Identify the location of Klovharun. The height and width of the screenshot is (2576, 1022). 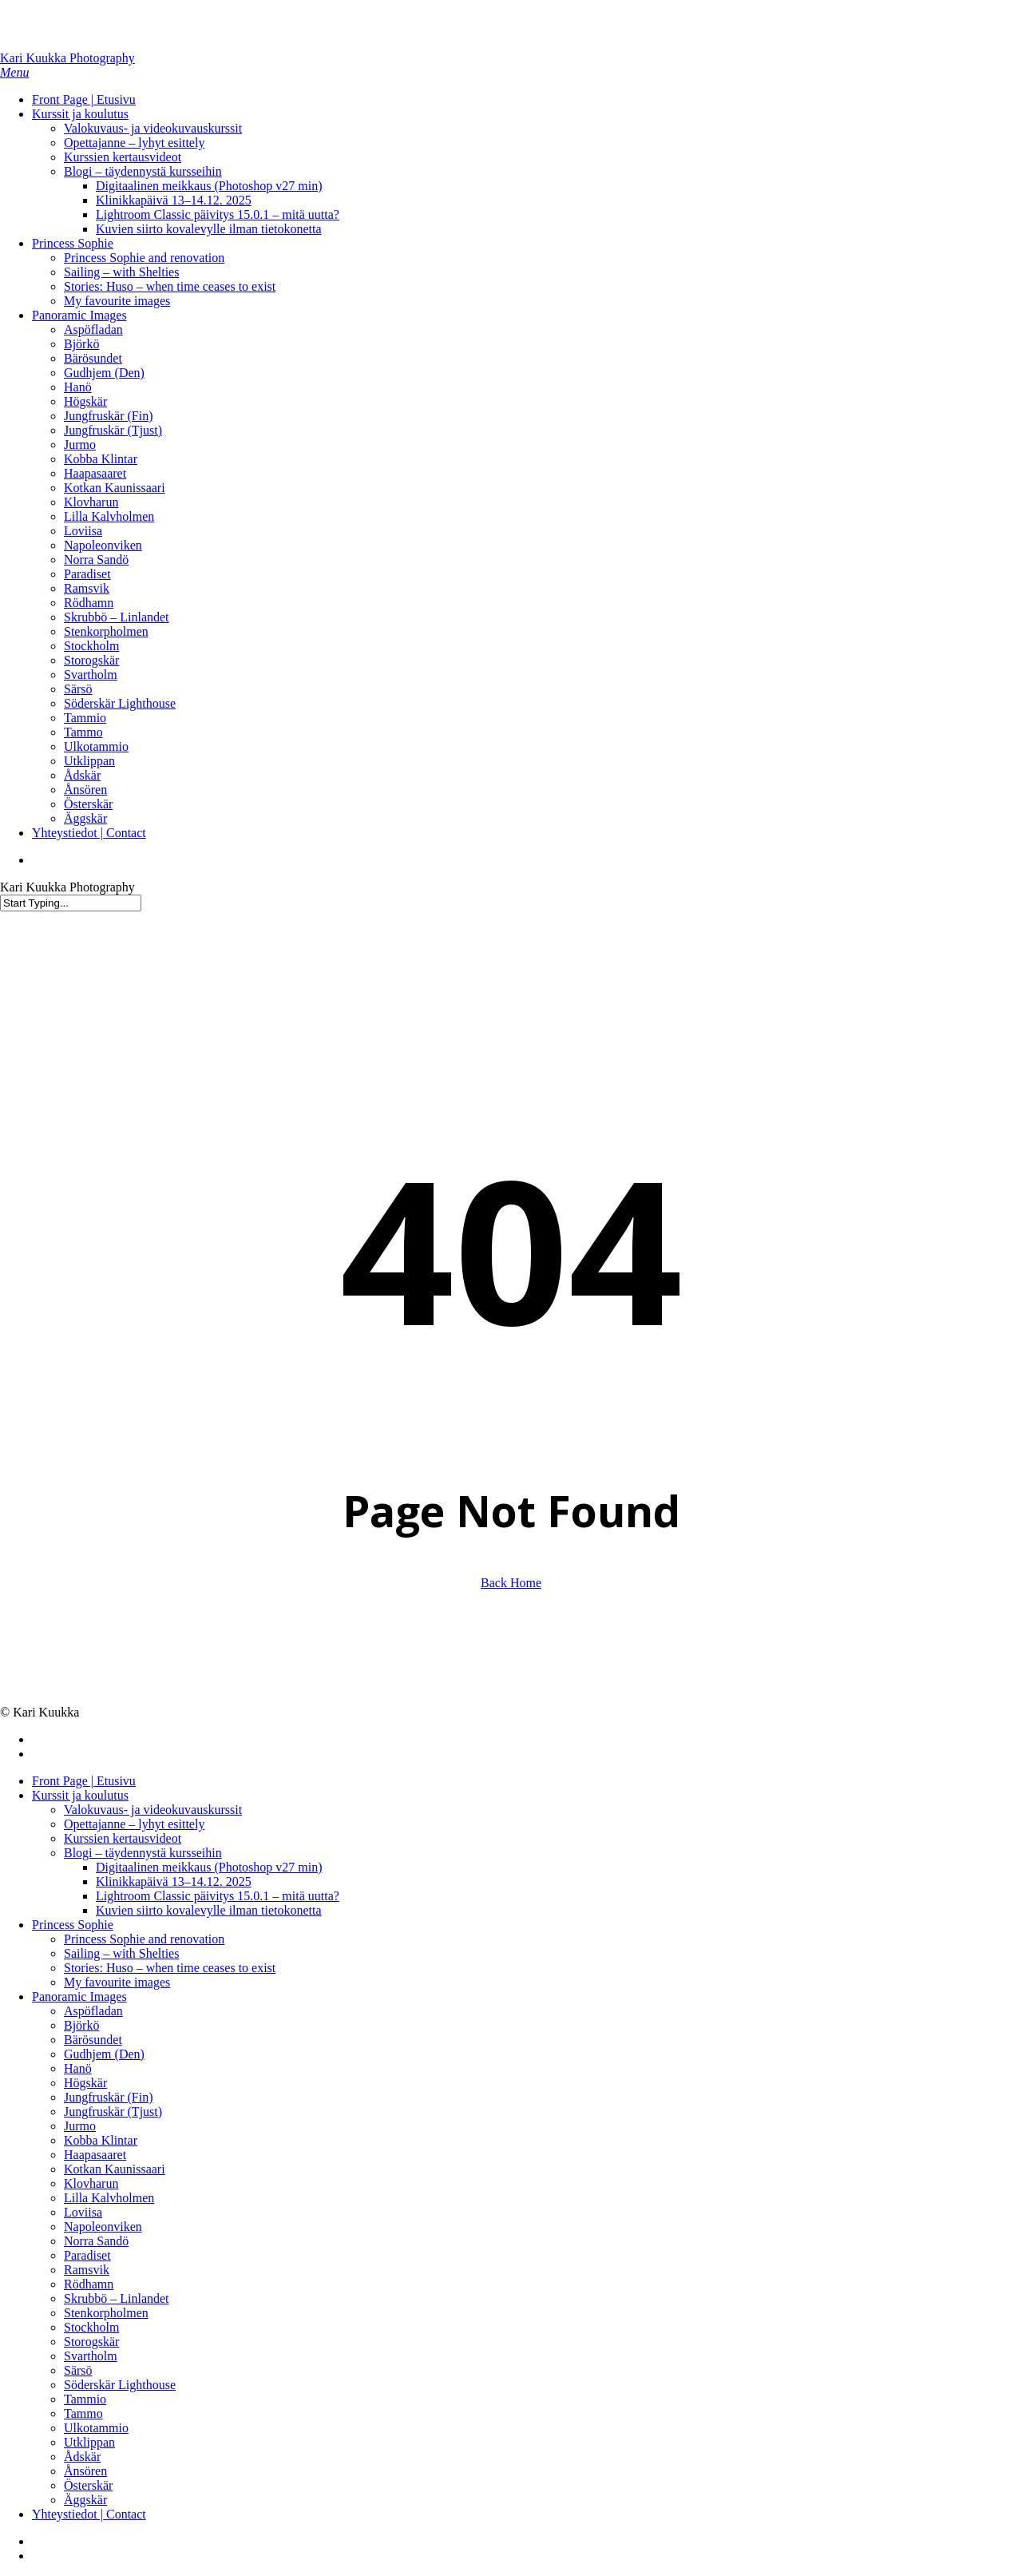
(91, 2183).